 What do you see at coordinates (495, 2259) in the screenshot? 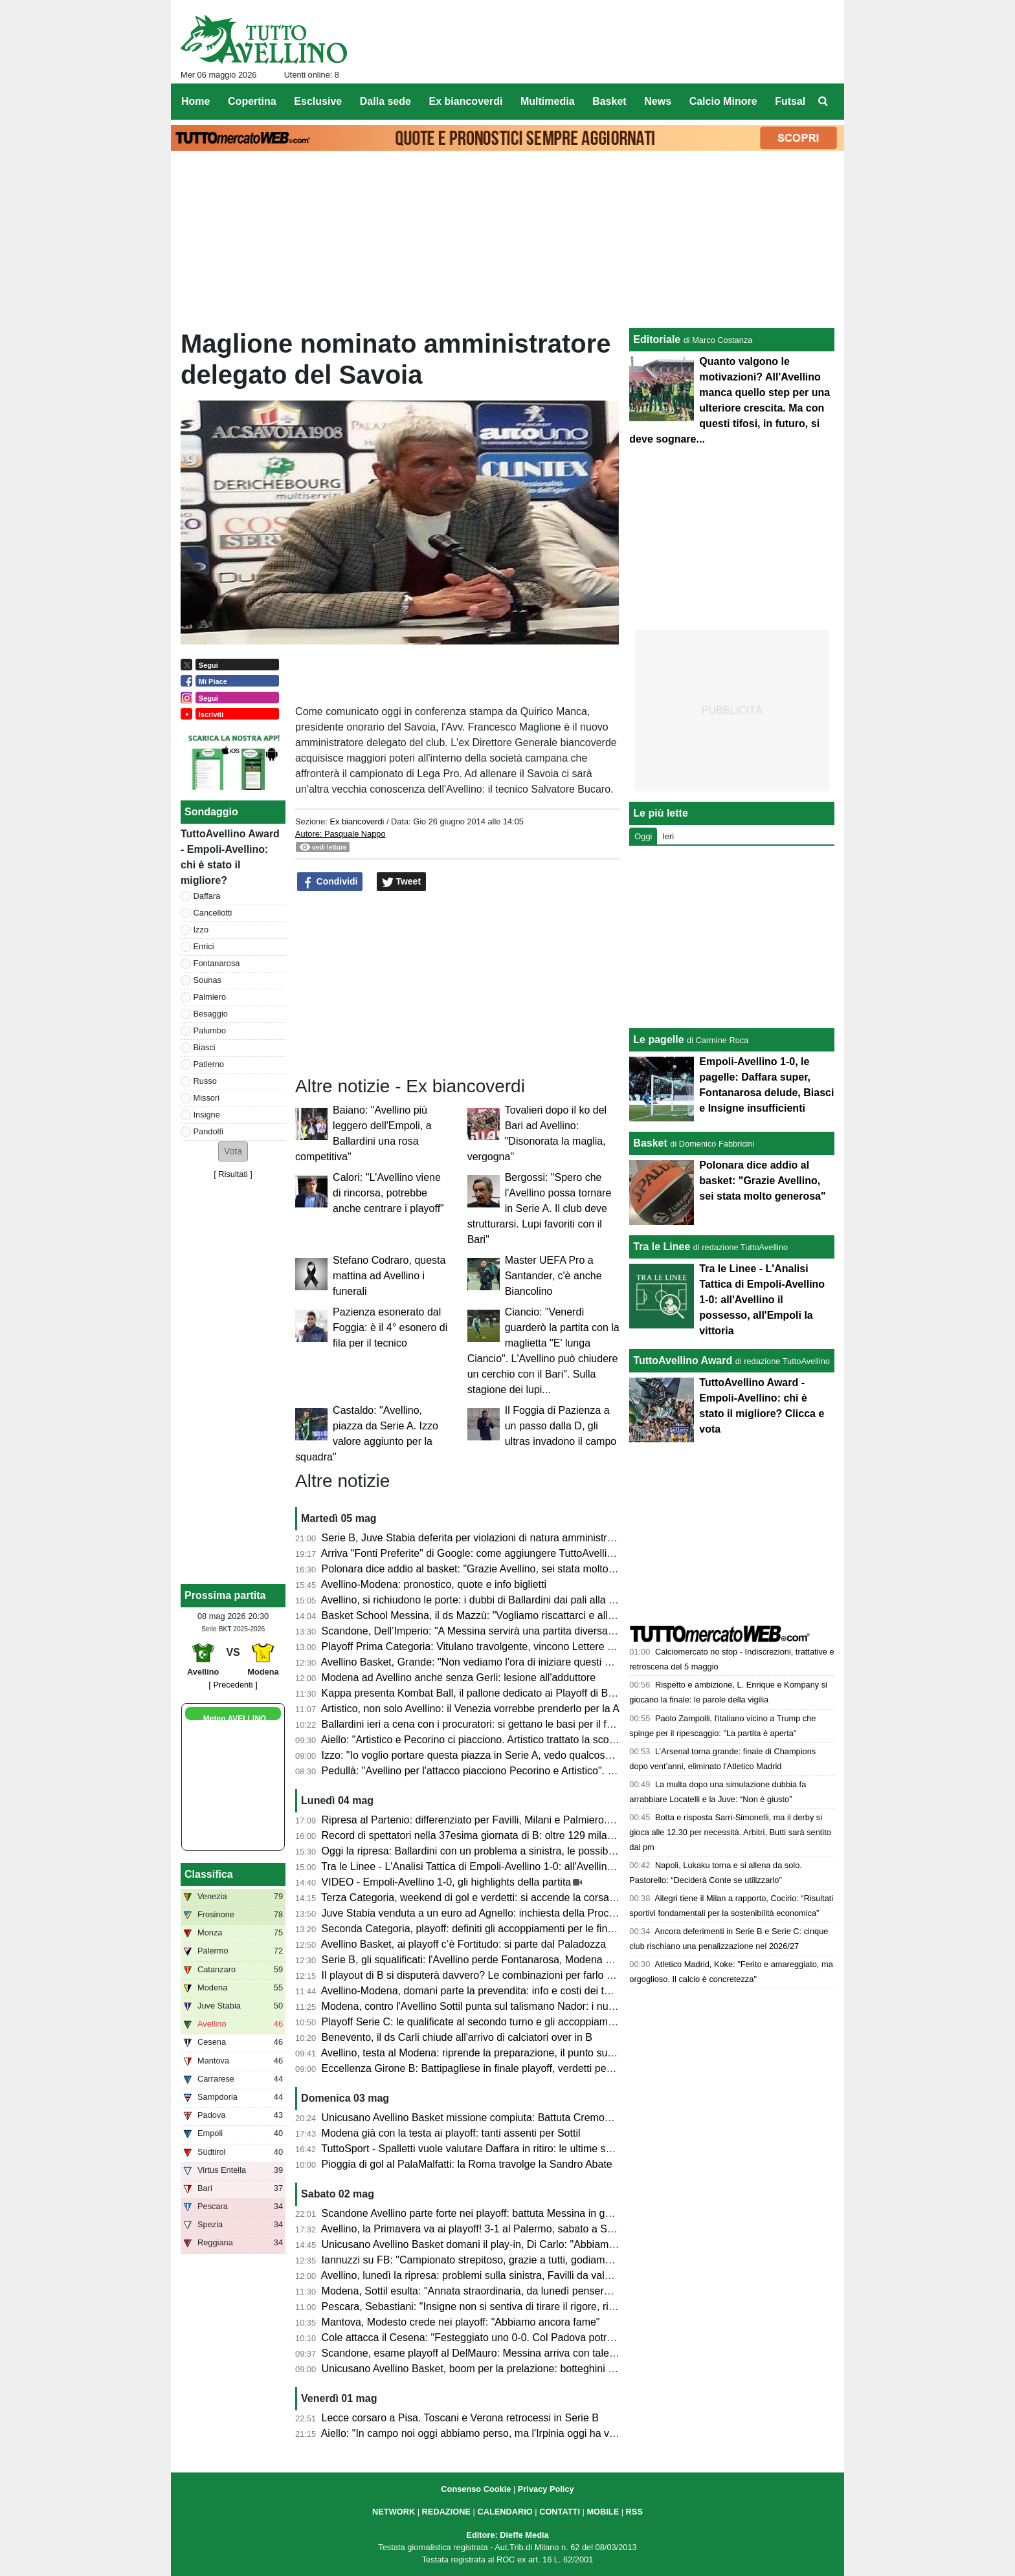
I see `Iannuzzi su FB: "Campionato strepitoso, grazie a tutti, godiamoci il risultato"` at bounding box center [495, 2259].